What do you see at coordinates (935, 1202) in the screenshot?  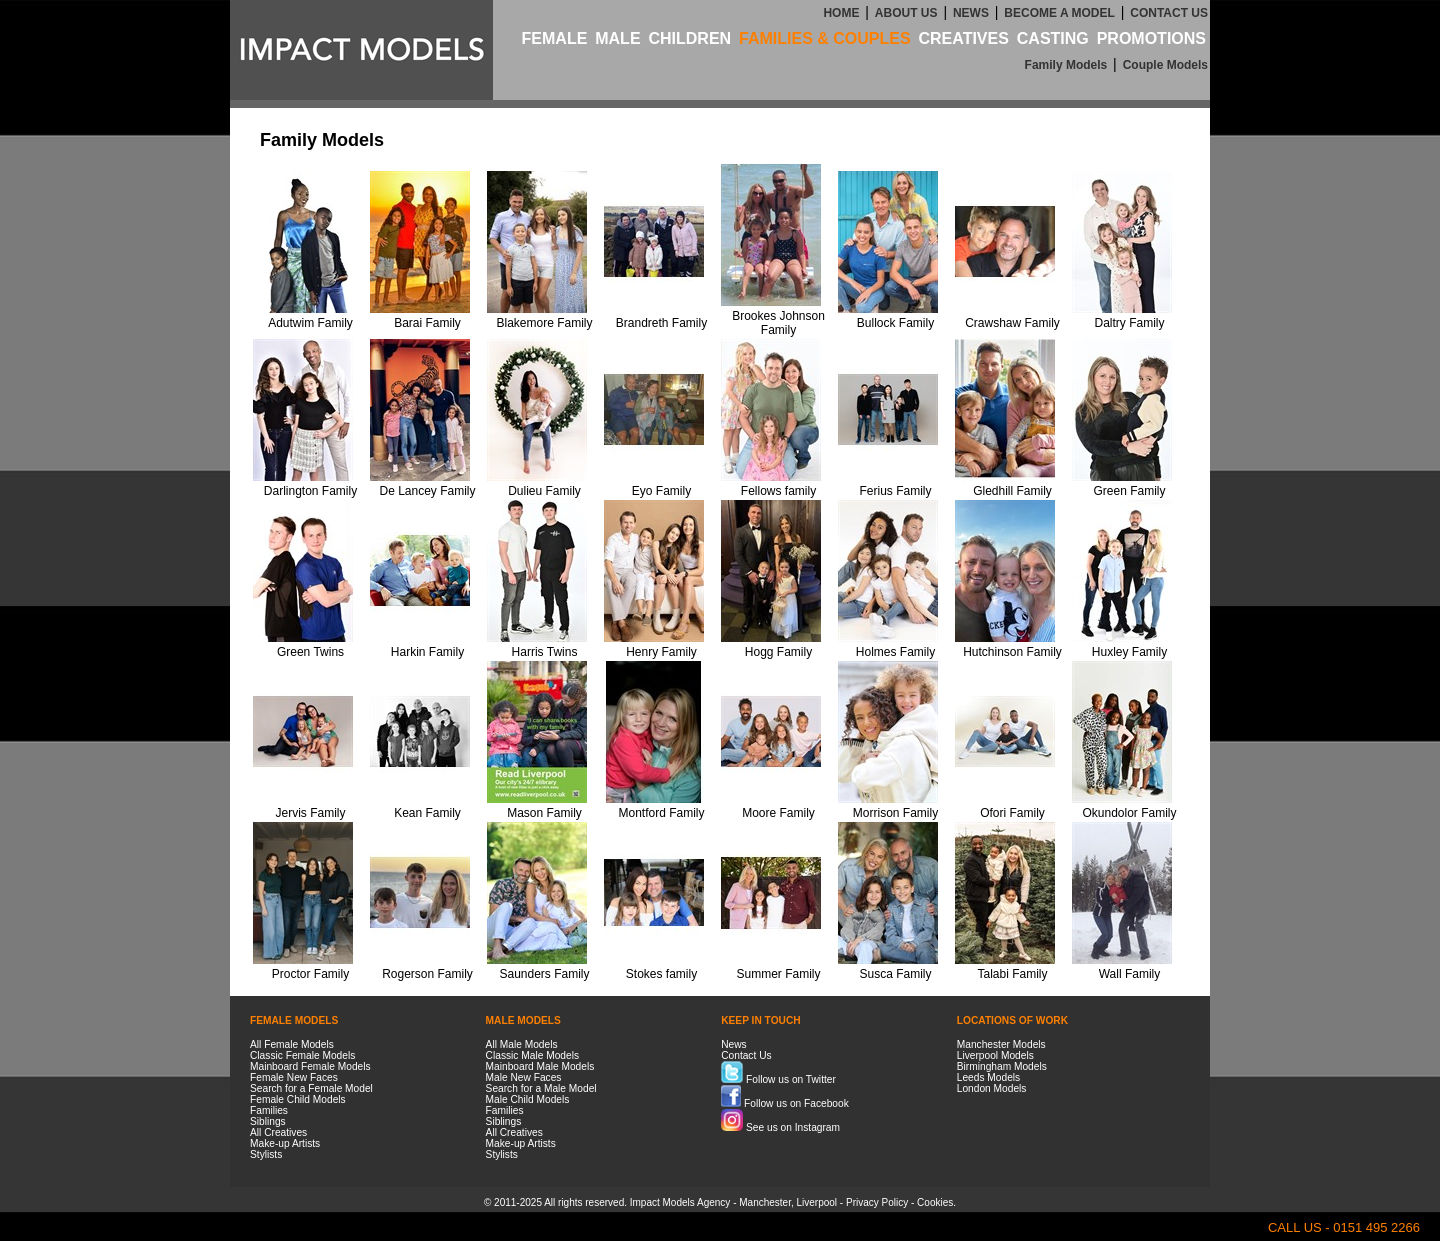 I see `Cookies` at bounding box center [935, 1202].